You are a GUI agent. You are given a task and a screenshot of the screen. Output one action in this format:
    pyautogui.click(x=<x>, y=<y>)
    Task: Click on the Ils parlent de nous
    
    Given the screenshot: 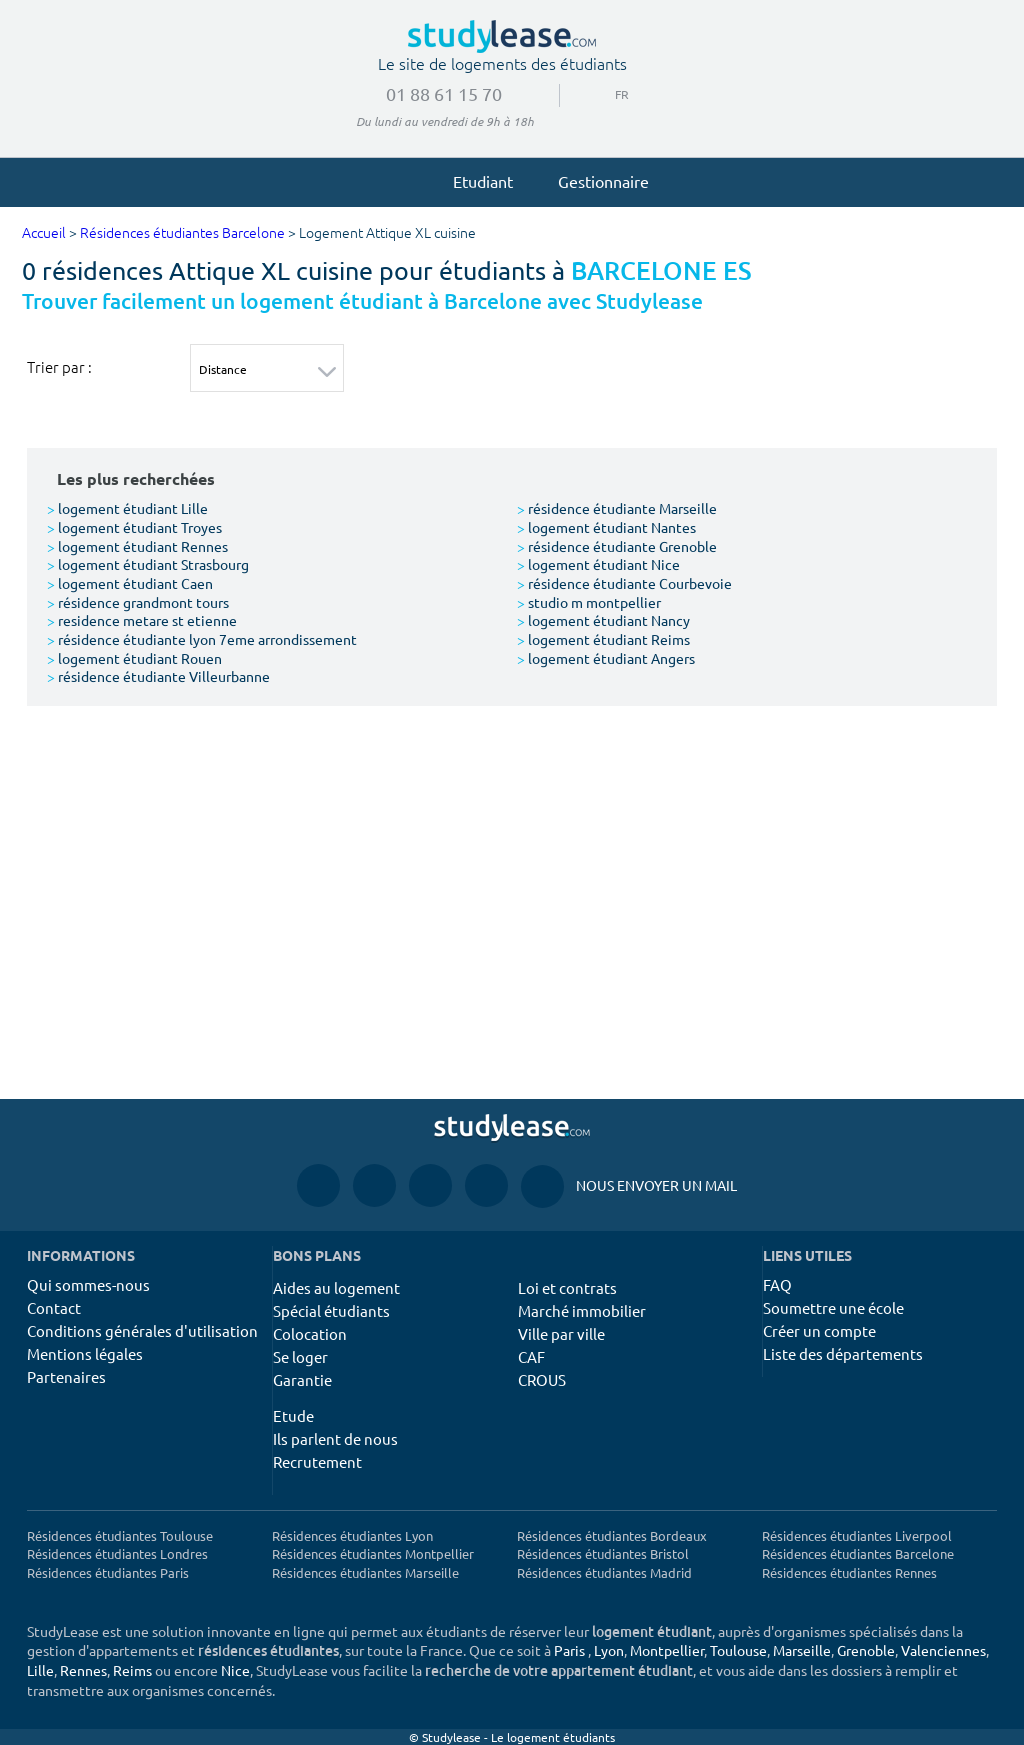 What is the action you would take?
    pyautogui.click(x=335, y=1438)
    